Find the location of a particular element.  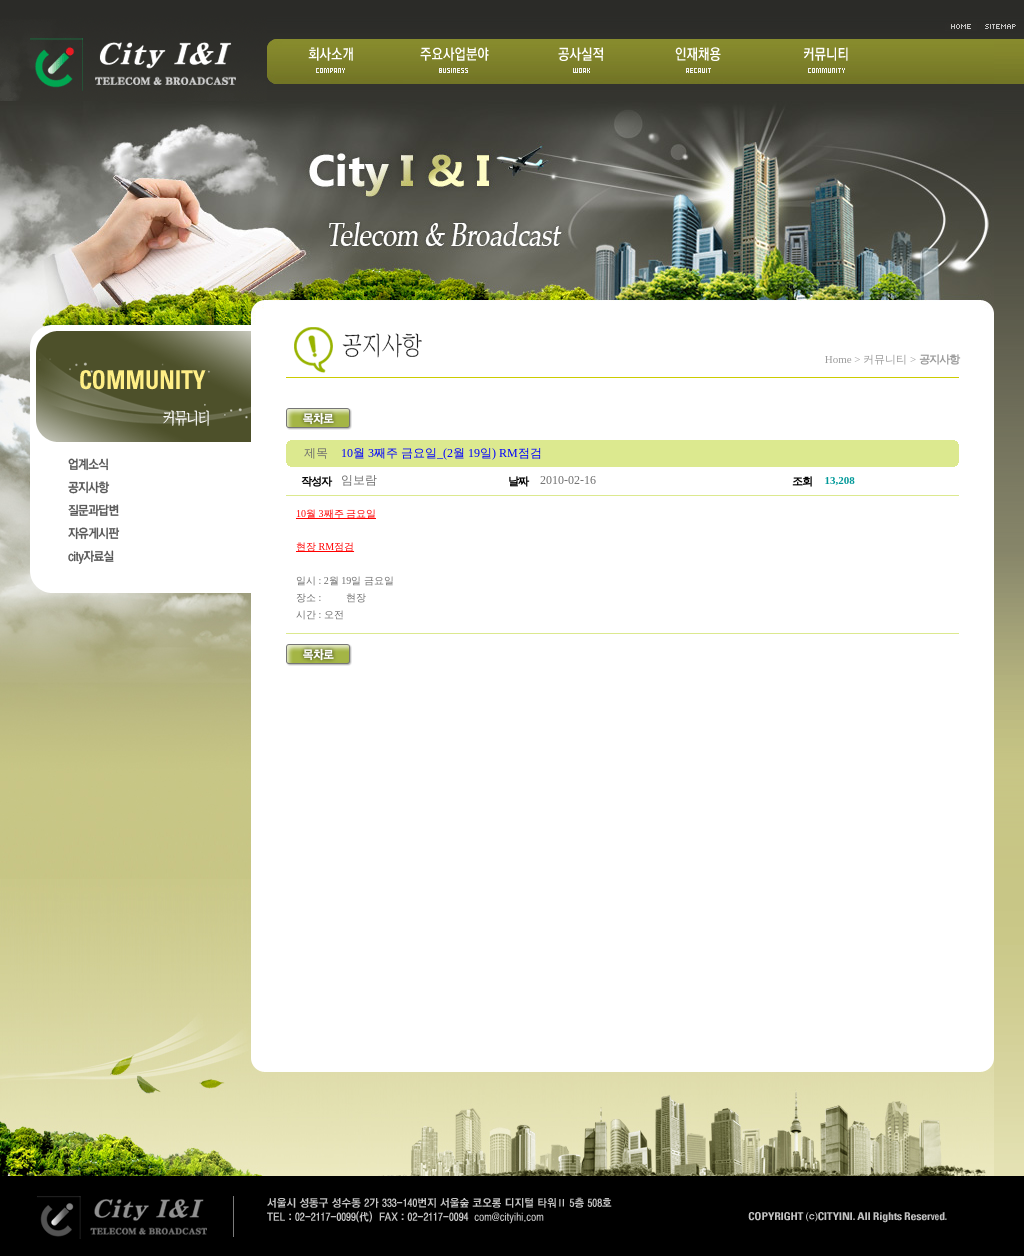

공사실적 is located at coordinates (582, 61).